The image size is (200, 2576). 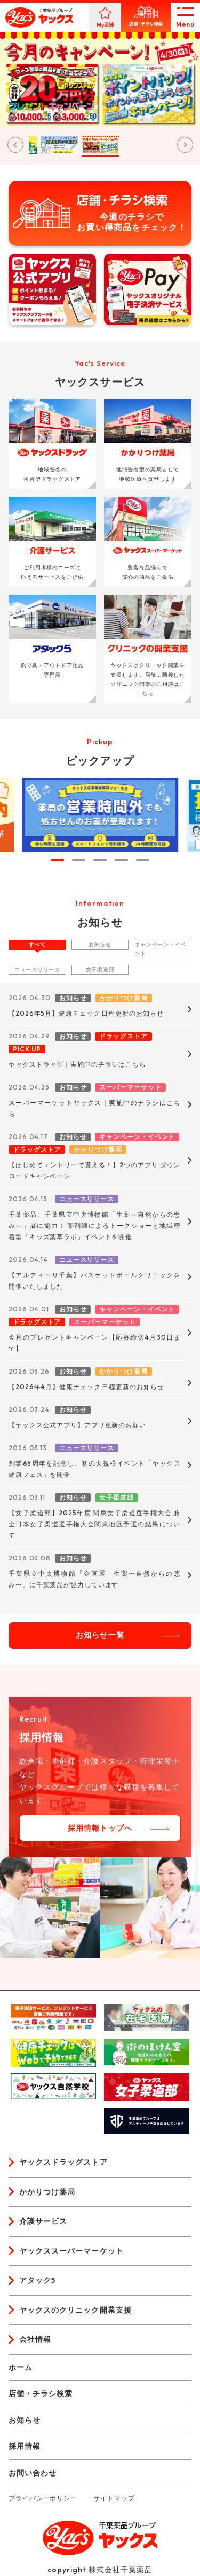 What do you see at coordinates (35, 2339) in the screenshot?
I see `会社情報` at bounding box center [35, 2339].